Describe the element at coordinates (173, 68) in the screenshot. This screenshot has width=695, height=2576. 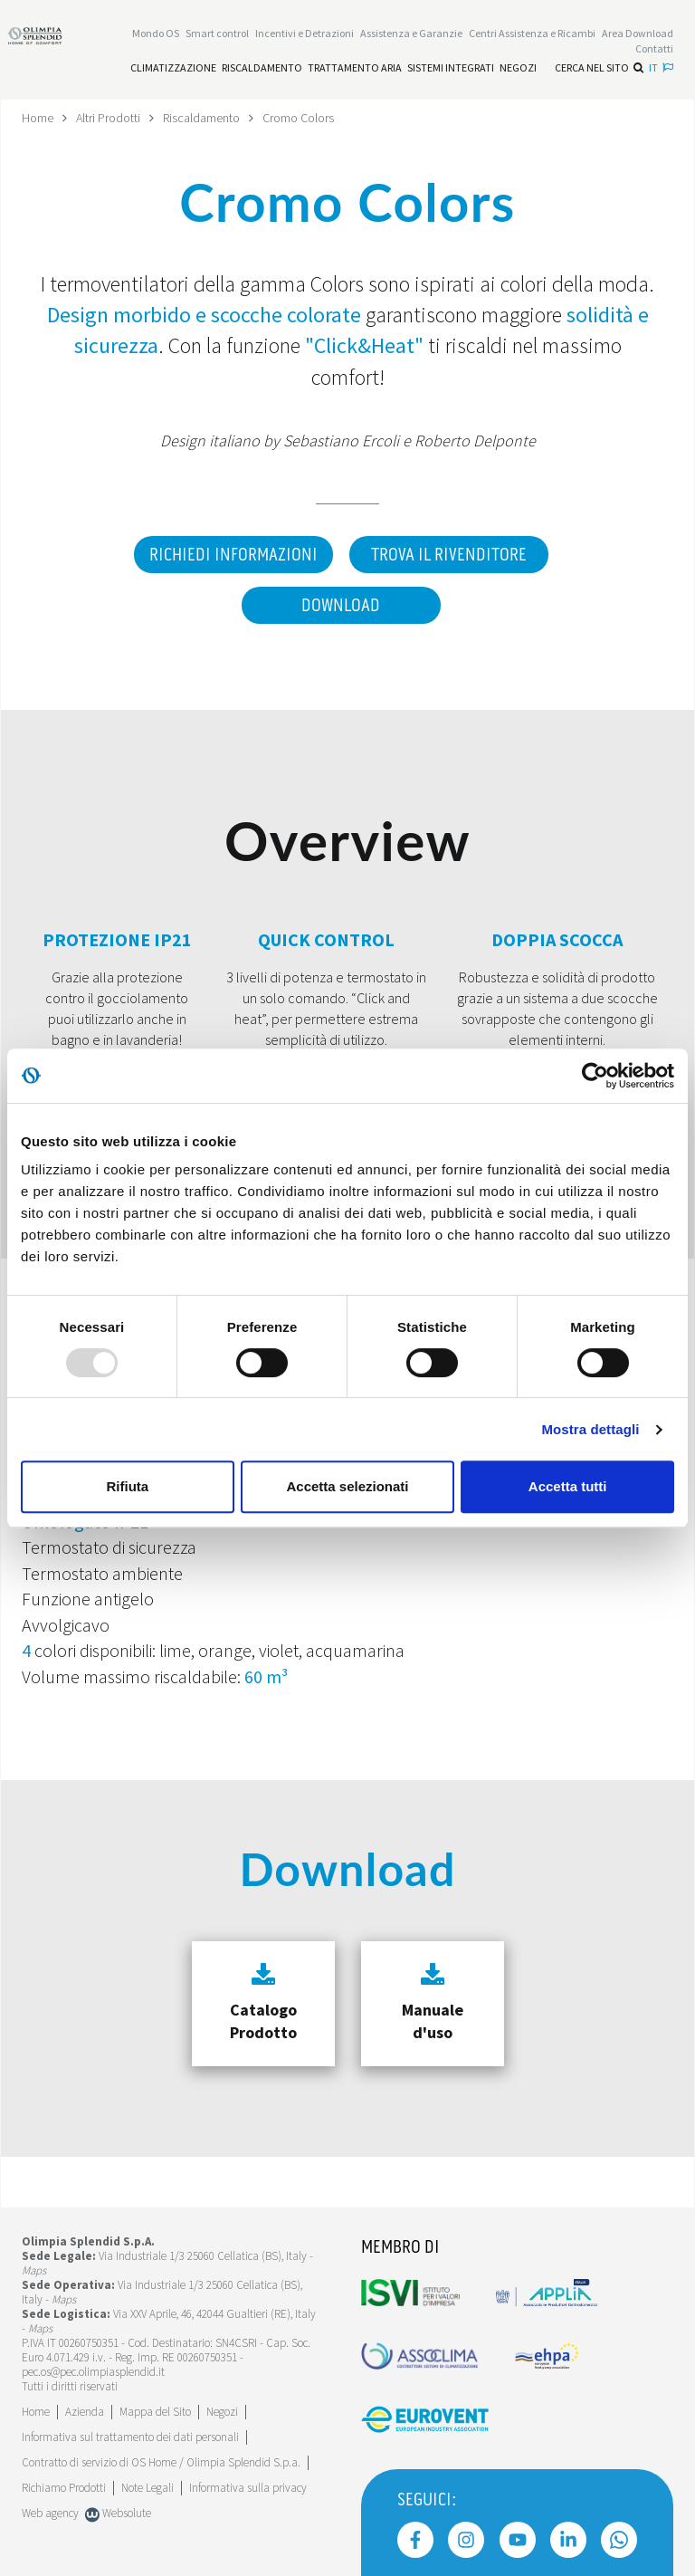
I see `[Leggi di più Climatizzazione]` at that location.